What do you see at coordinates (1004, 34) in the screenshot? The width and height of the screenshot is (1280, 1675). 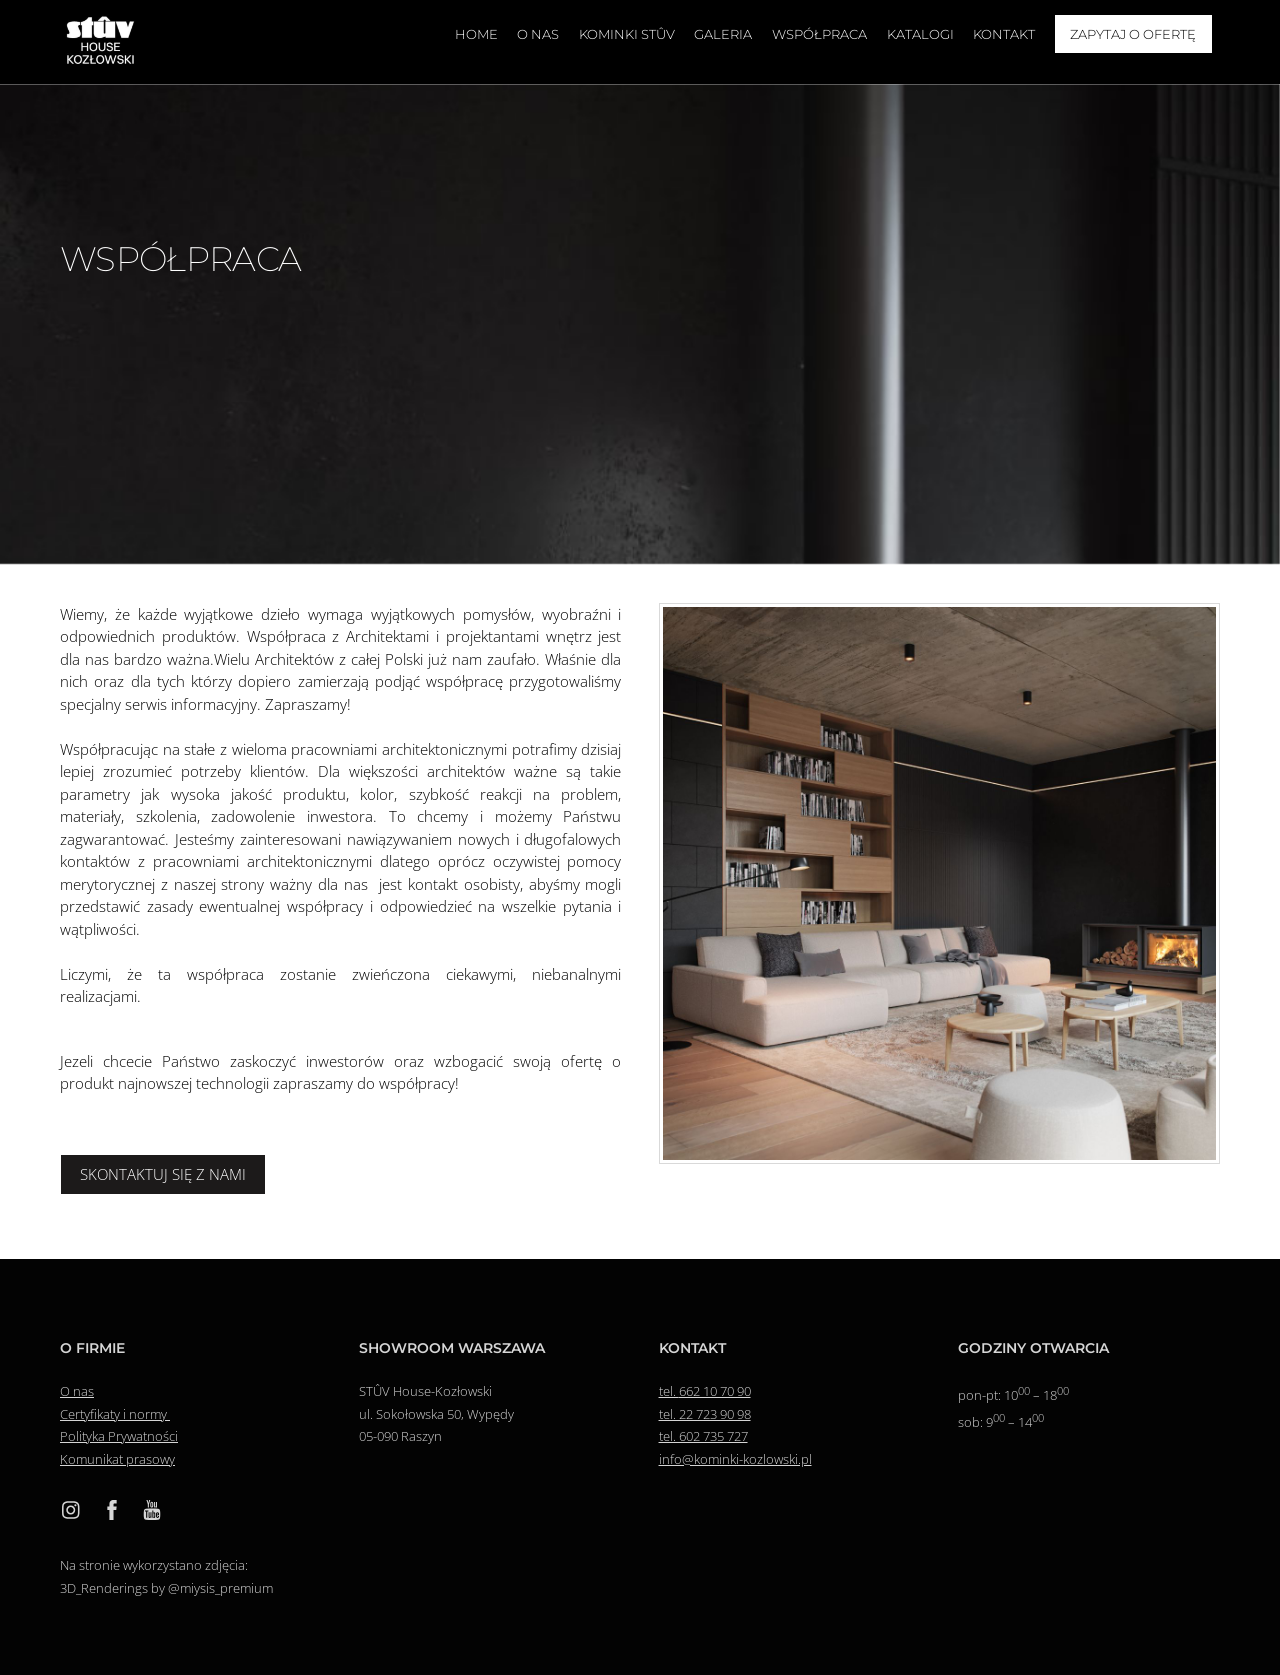 I see `Kontakt` at bounding box center [1004, 34].